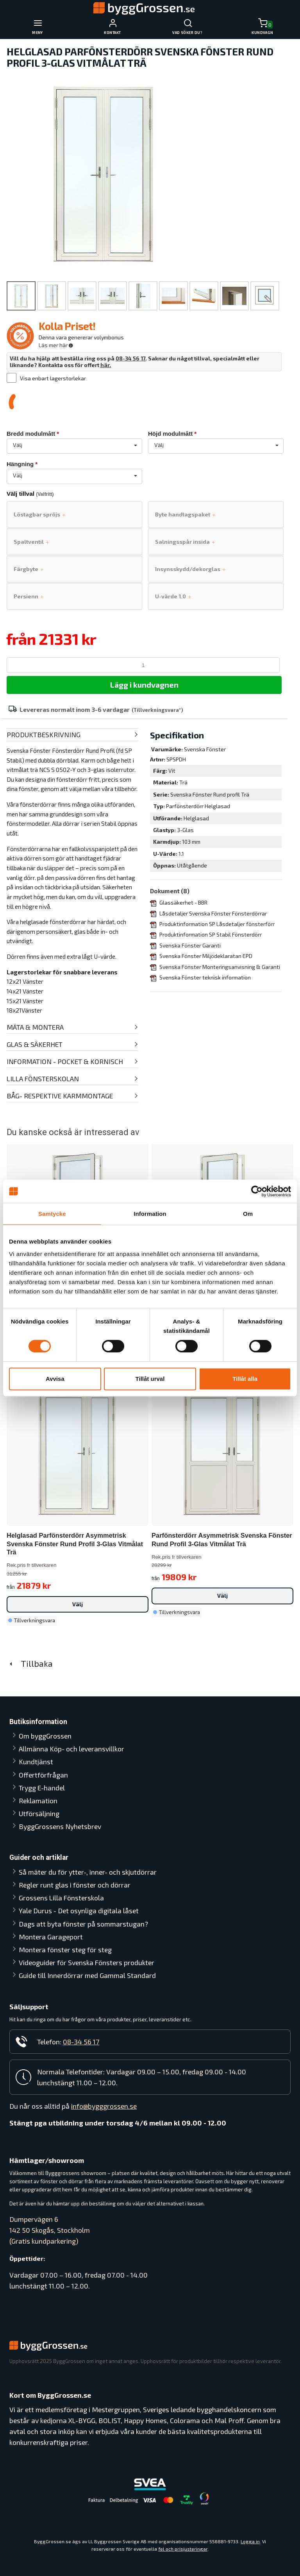  Describe the element at coordinates (257, 1191) in the screenshot. I see `[Cookiebot av Usercentrics - öppnas i ett nytt fönster]` at that location.